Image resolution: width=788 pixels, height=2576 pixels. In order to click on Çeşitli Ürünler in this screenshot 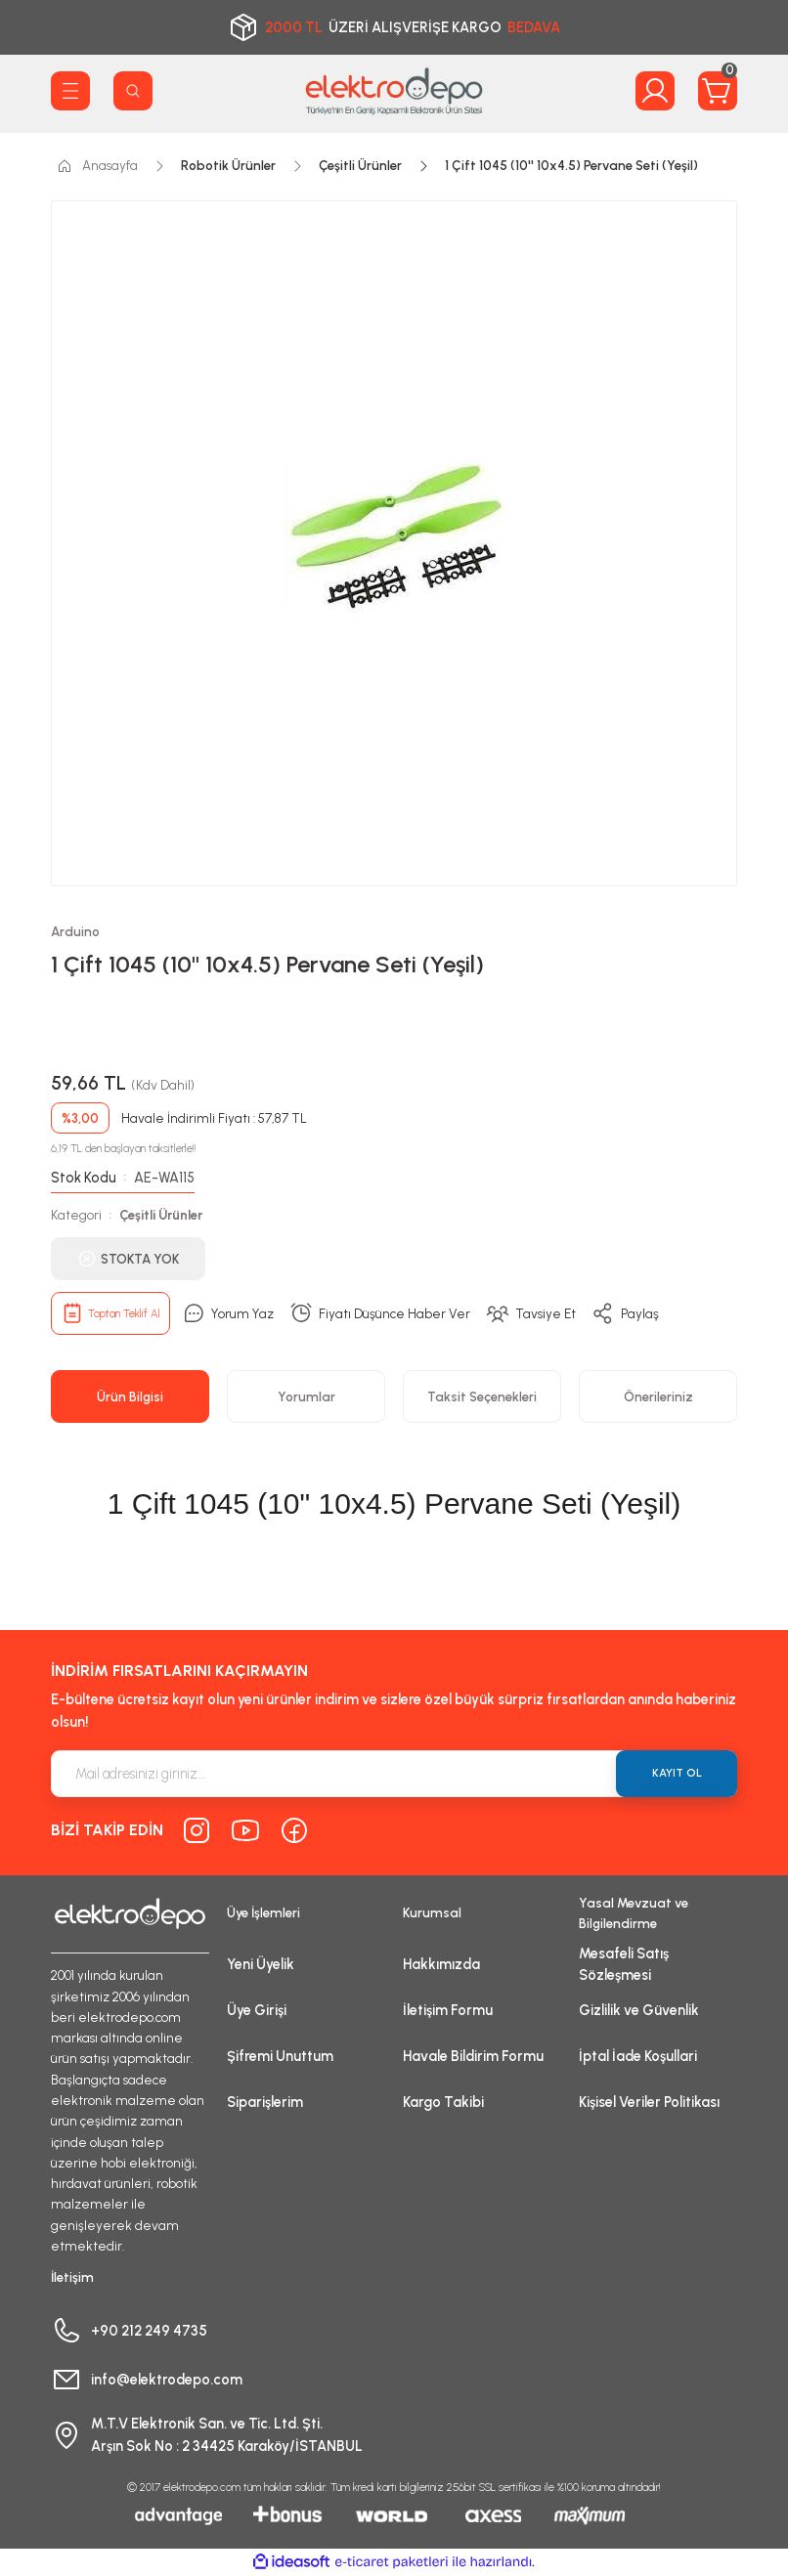, I will do `click(160, 1215)`.